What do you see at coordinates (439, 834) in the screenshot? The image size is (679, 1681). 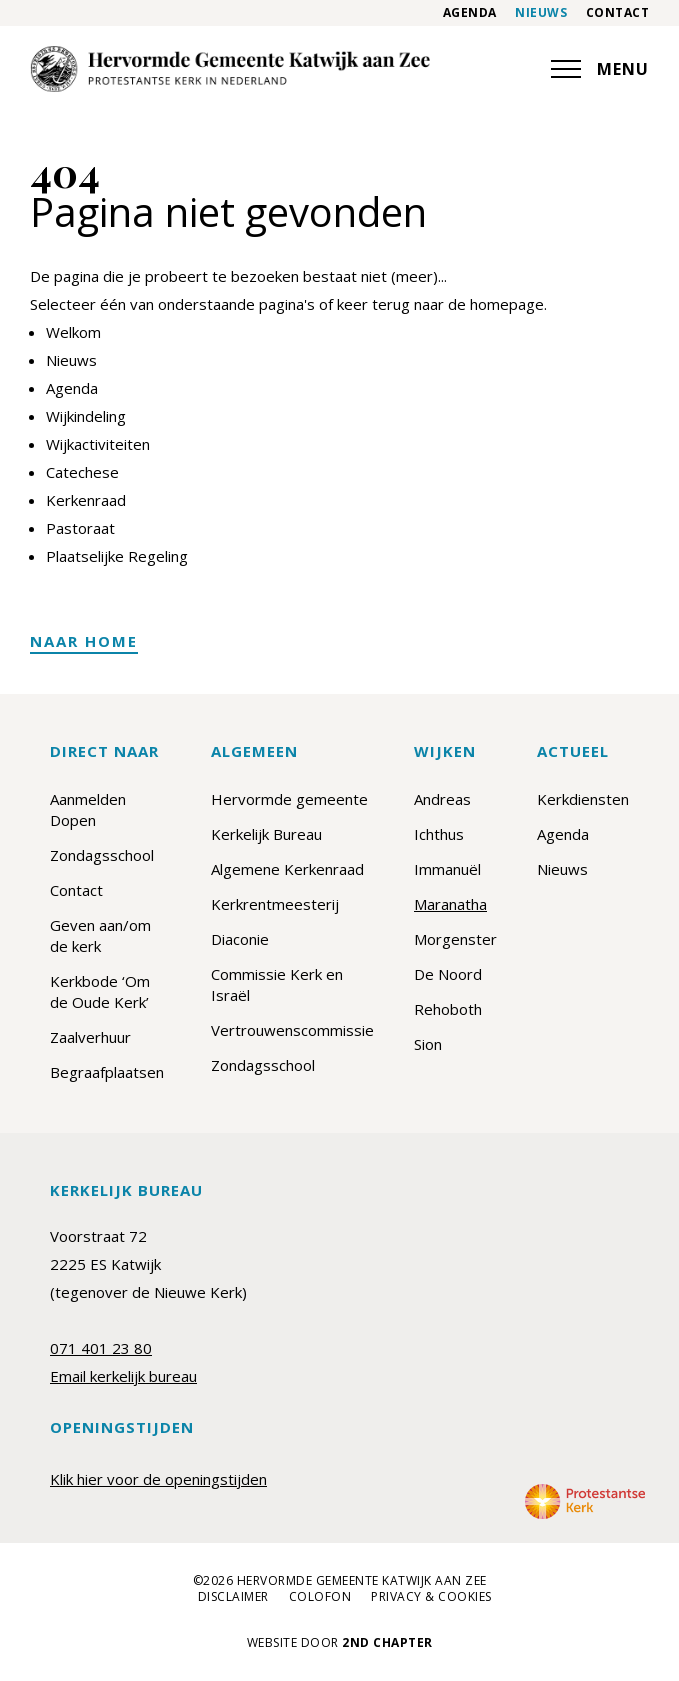 I see `Ichthus` at bounding box center [439, 834].